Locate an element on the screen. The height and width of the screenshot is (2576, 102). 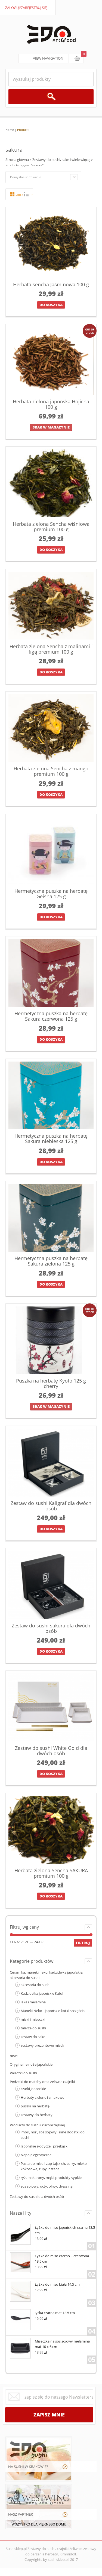
NASZ PARTNER is located at coordinates (20, 2514).